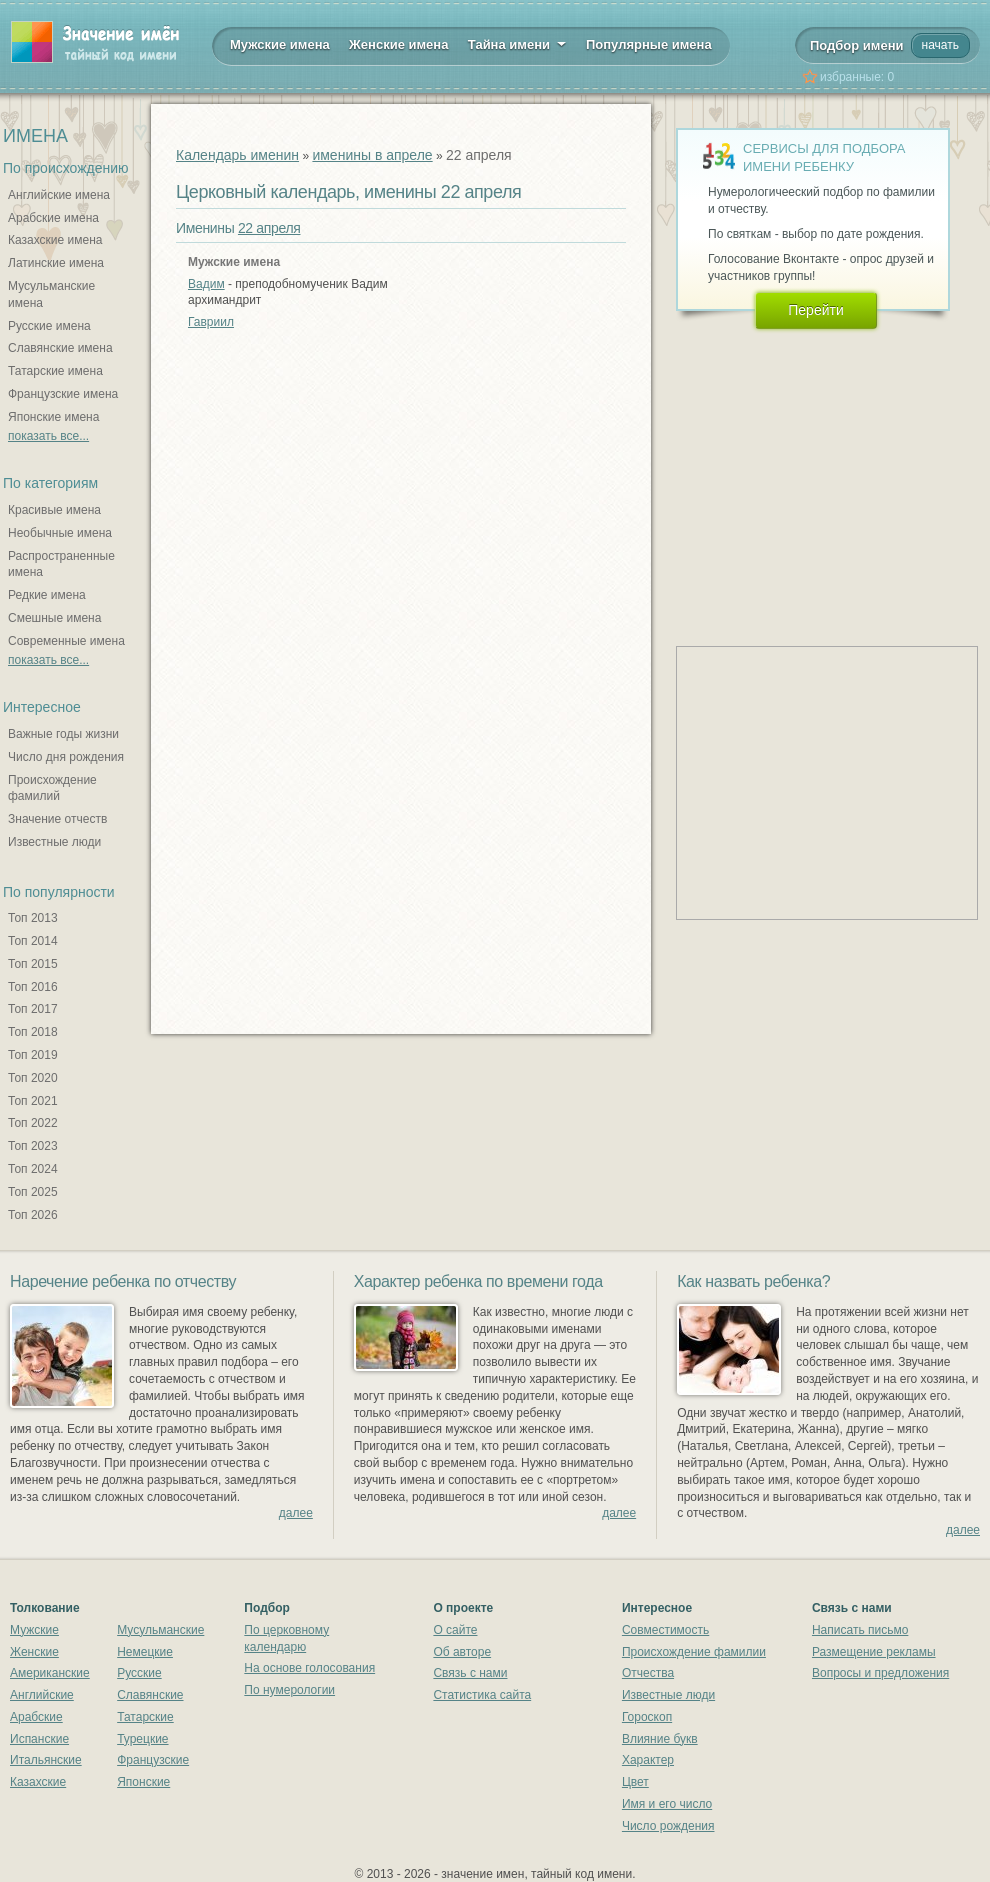 Image resolution: width=990 pixels, height=1882 pixels. What do you see at coordinates (372, 155) in the screenshot?
I see `именины в апреле` at bounding box center [372, 155].